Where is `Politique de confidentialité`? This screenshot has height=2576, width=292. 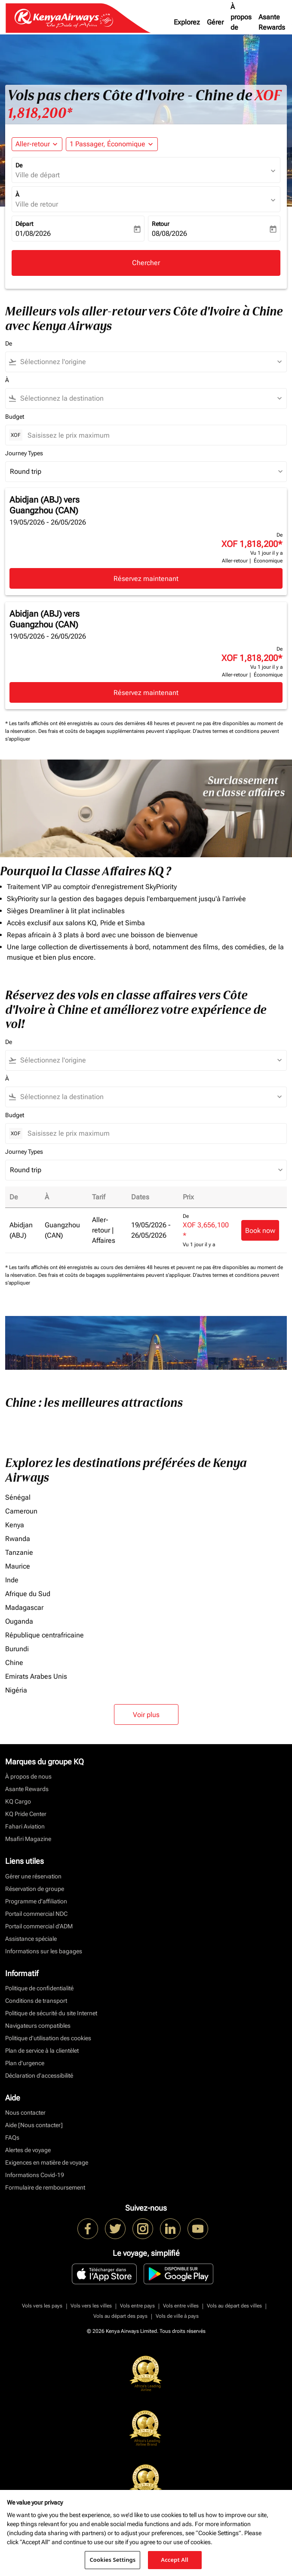 Politique de confidentialité is located at coordinates (39, 1988).